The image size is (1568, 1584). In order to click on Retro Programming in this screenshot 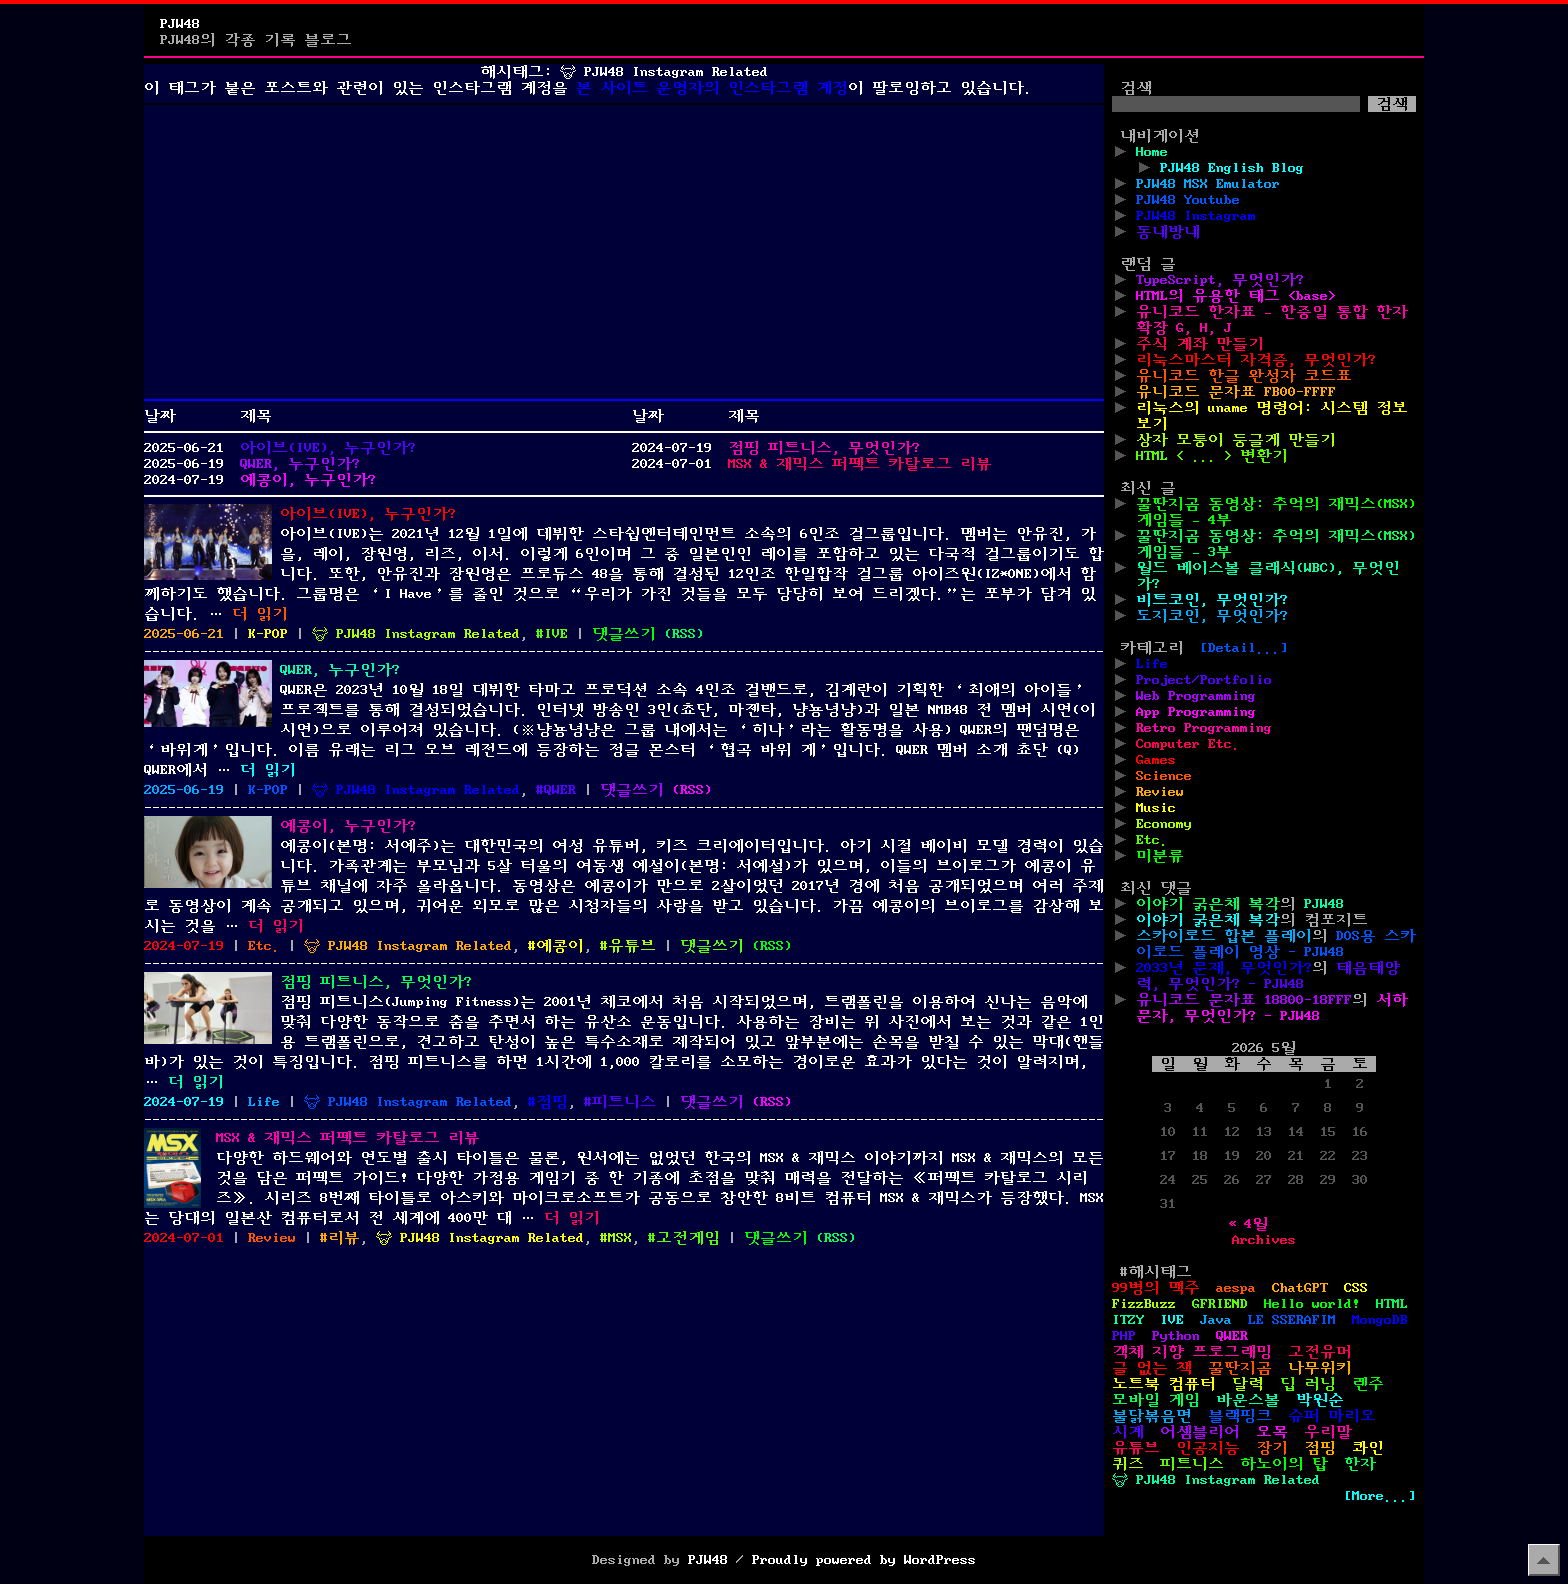, I will do `click(1204, 728)`.